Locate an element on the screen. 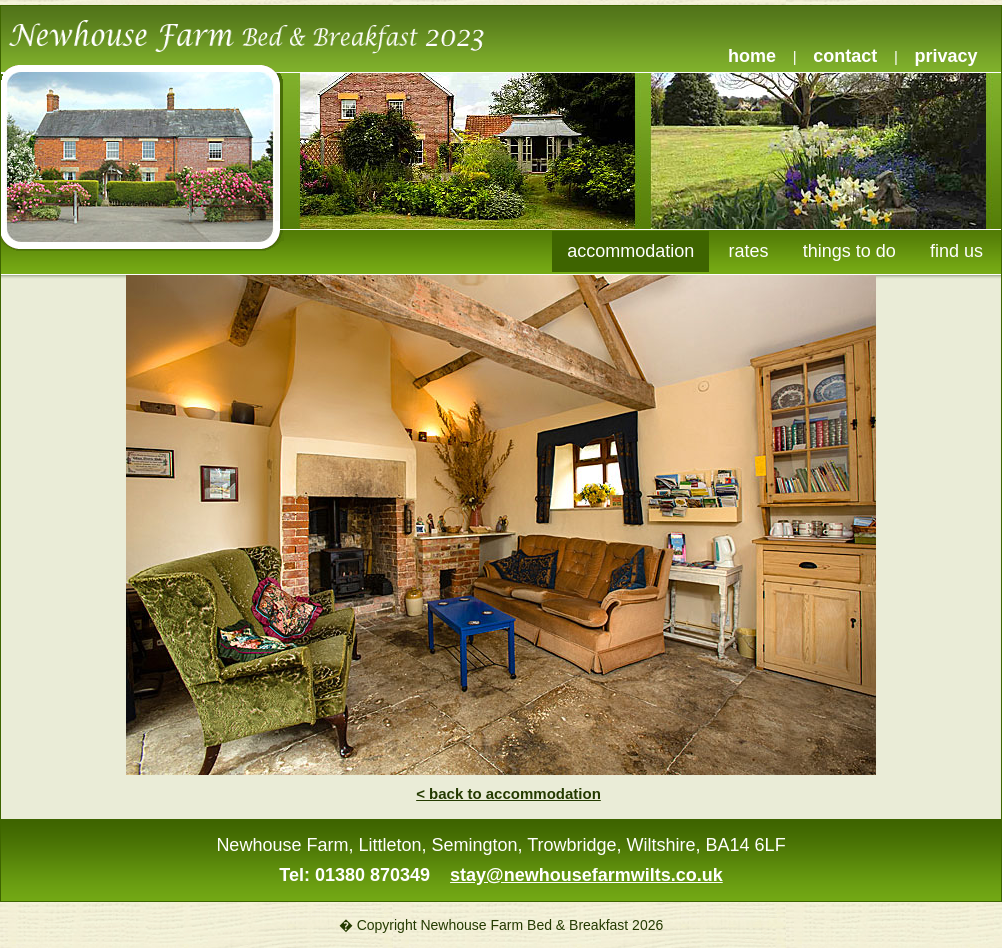 The image size is (1002, 948). rates is located at coordinates (749, 251).